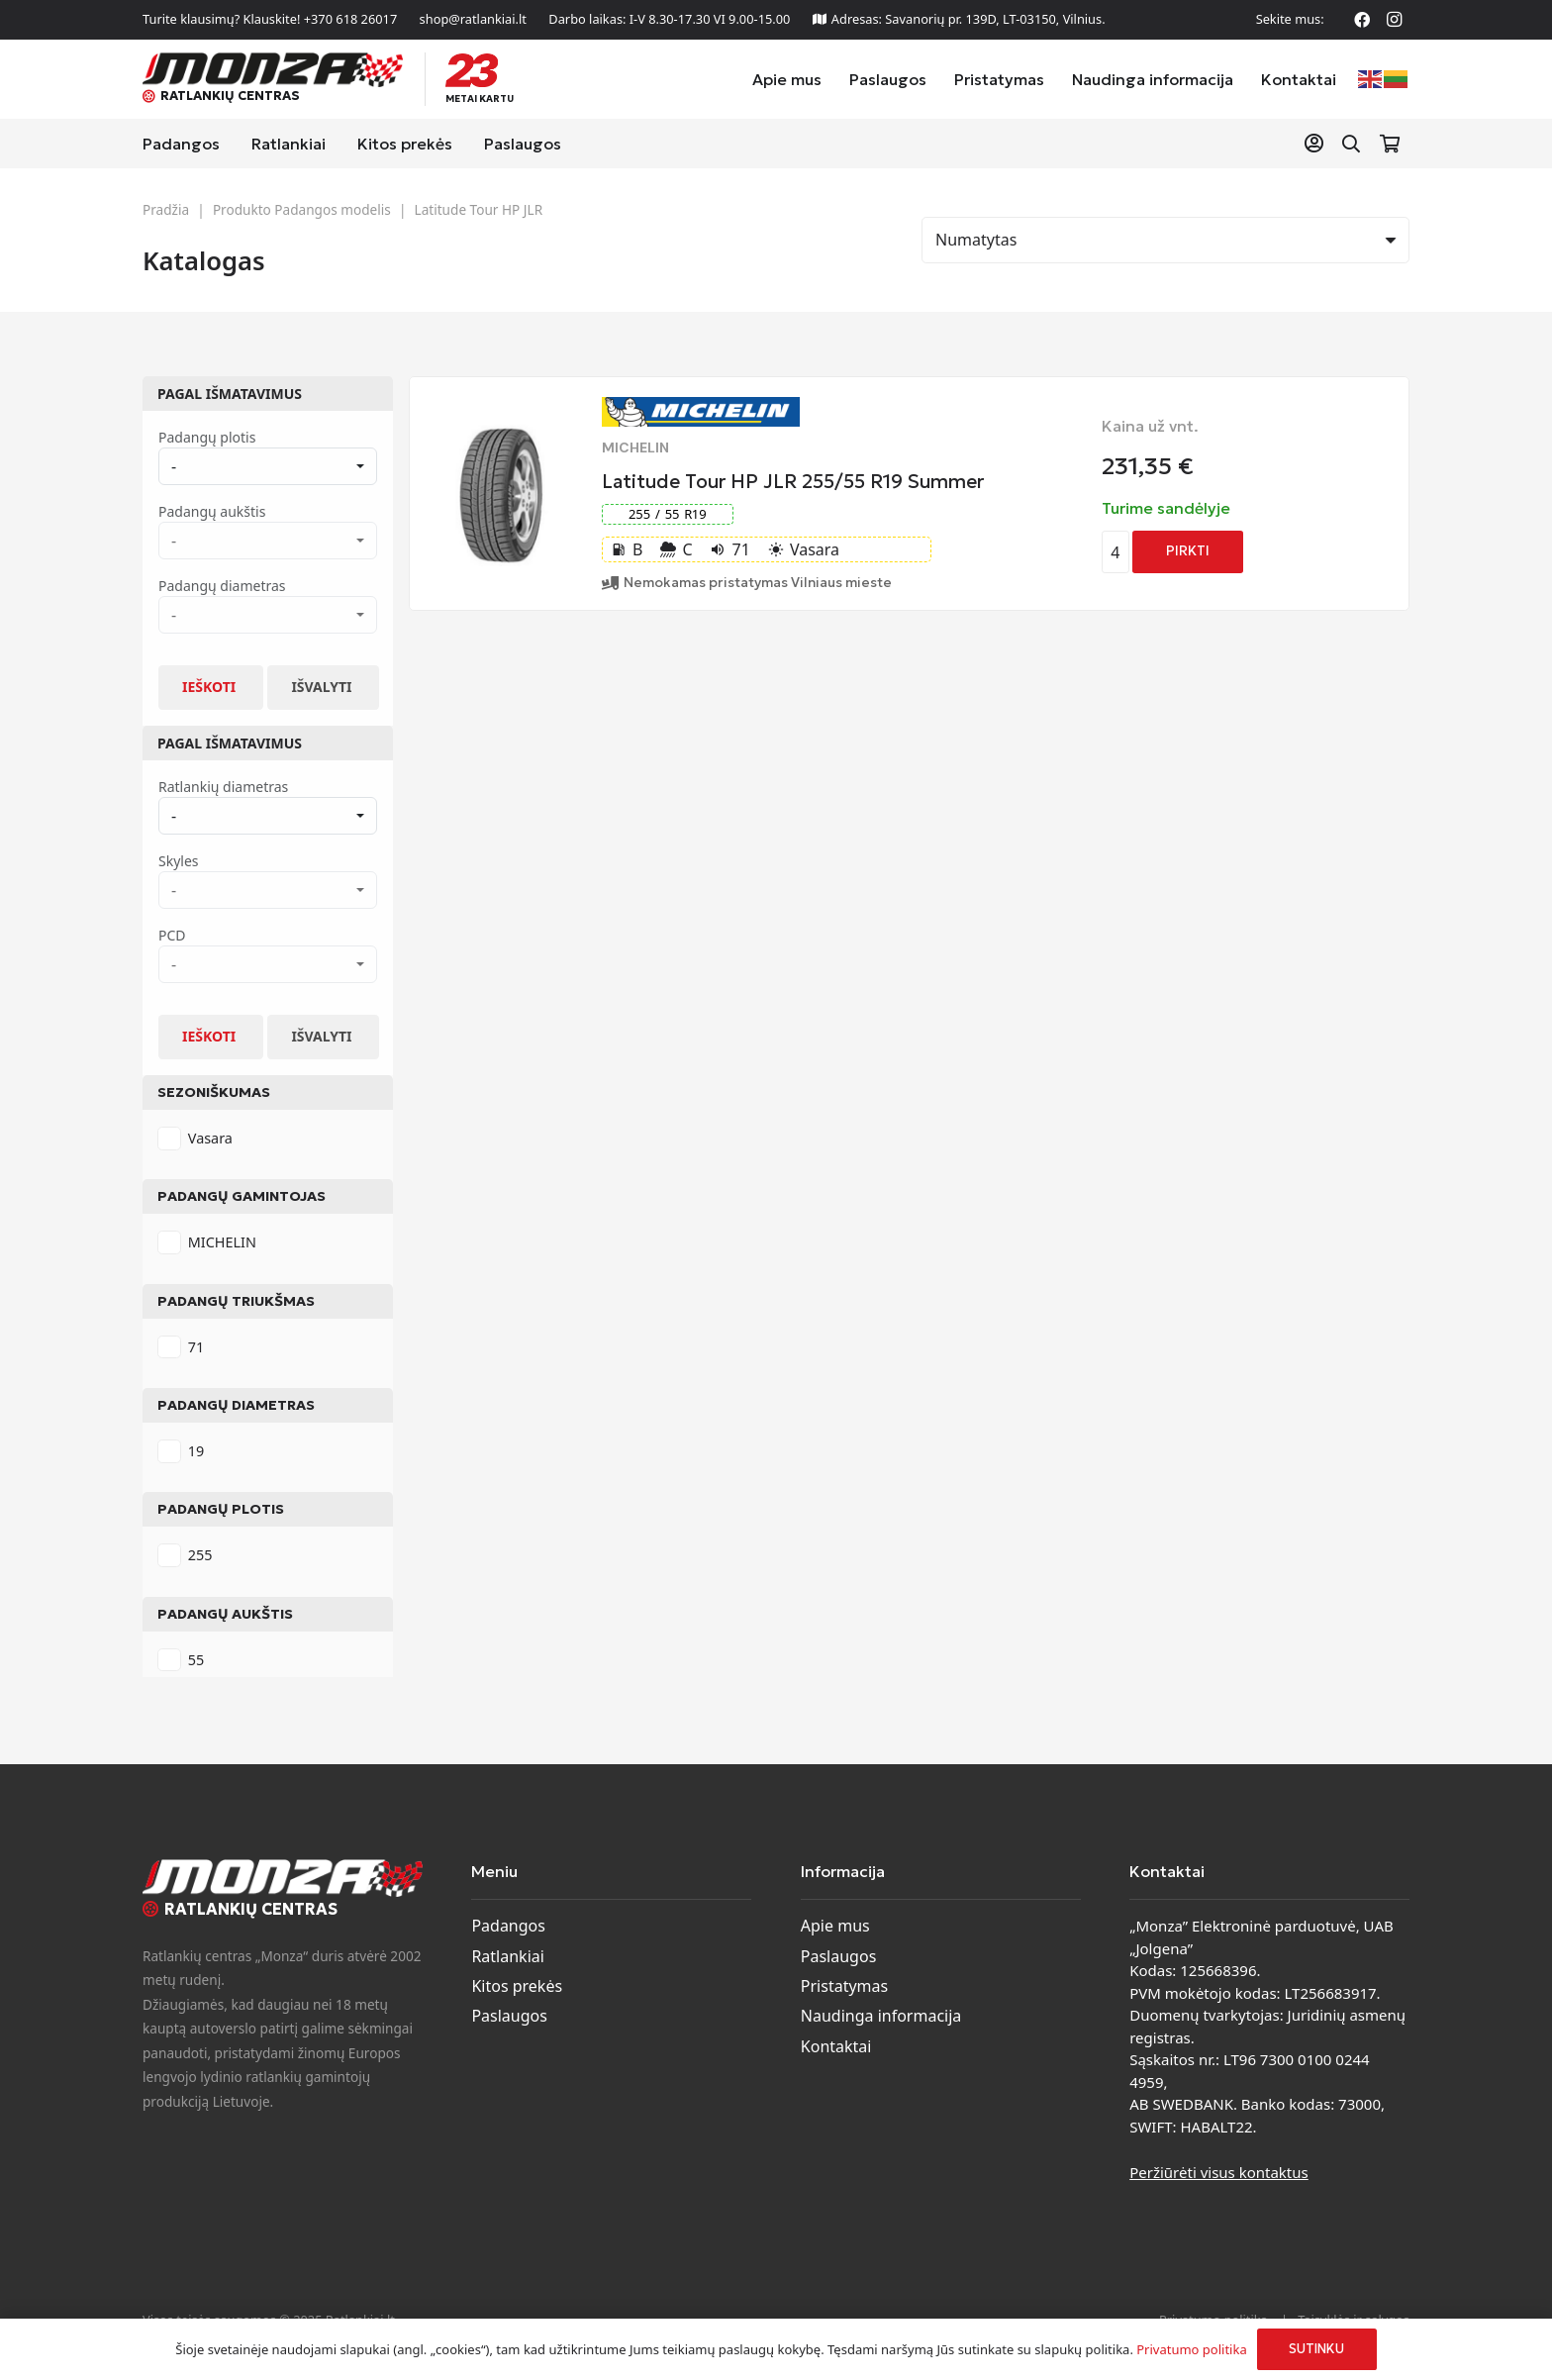 The width and height of the screenshot is (1552, 2380). Describe the element at coordinates (166, 209) in the screenshot. I see `Pradžia` at that location.